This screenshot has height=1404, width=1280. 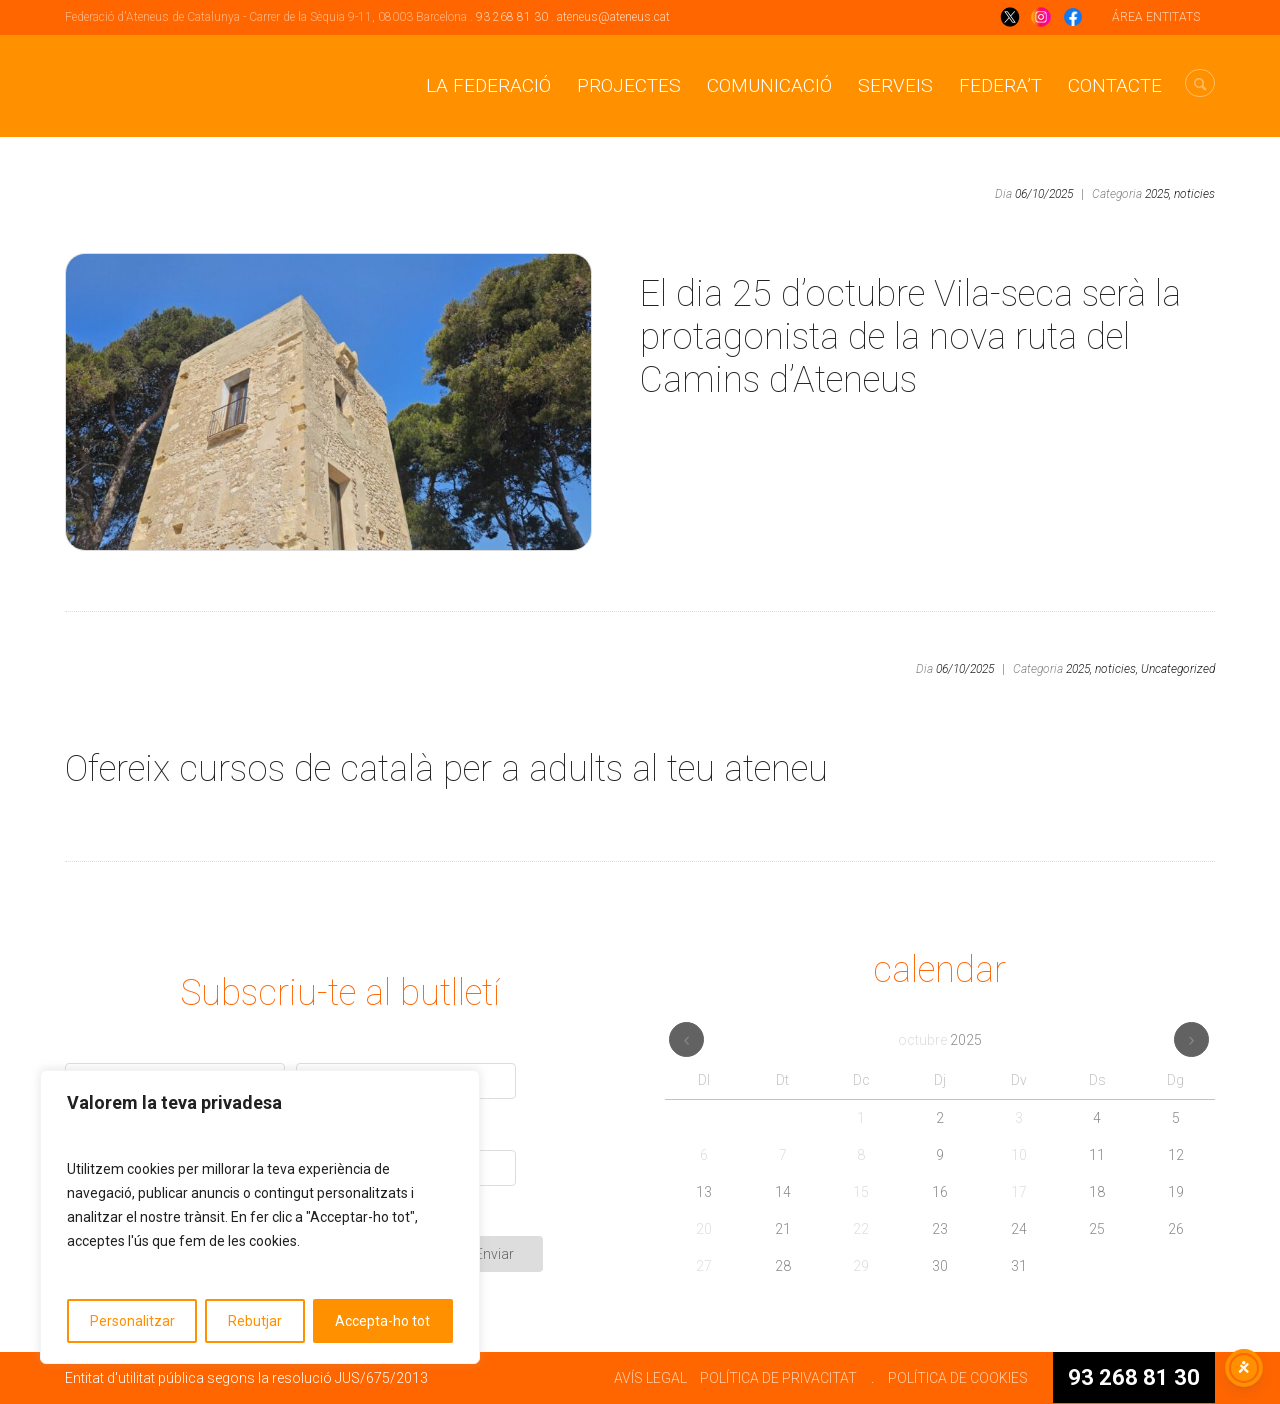 What do you see at coordinates (1115, 85) in the screenshot?
I see `CONTACTE` at bounding box center [1115, 85].